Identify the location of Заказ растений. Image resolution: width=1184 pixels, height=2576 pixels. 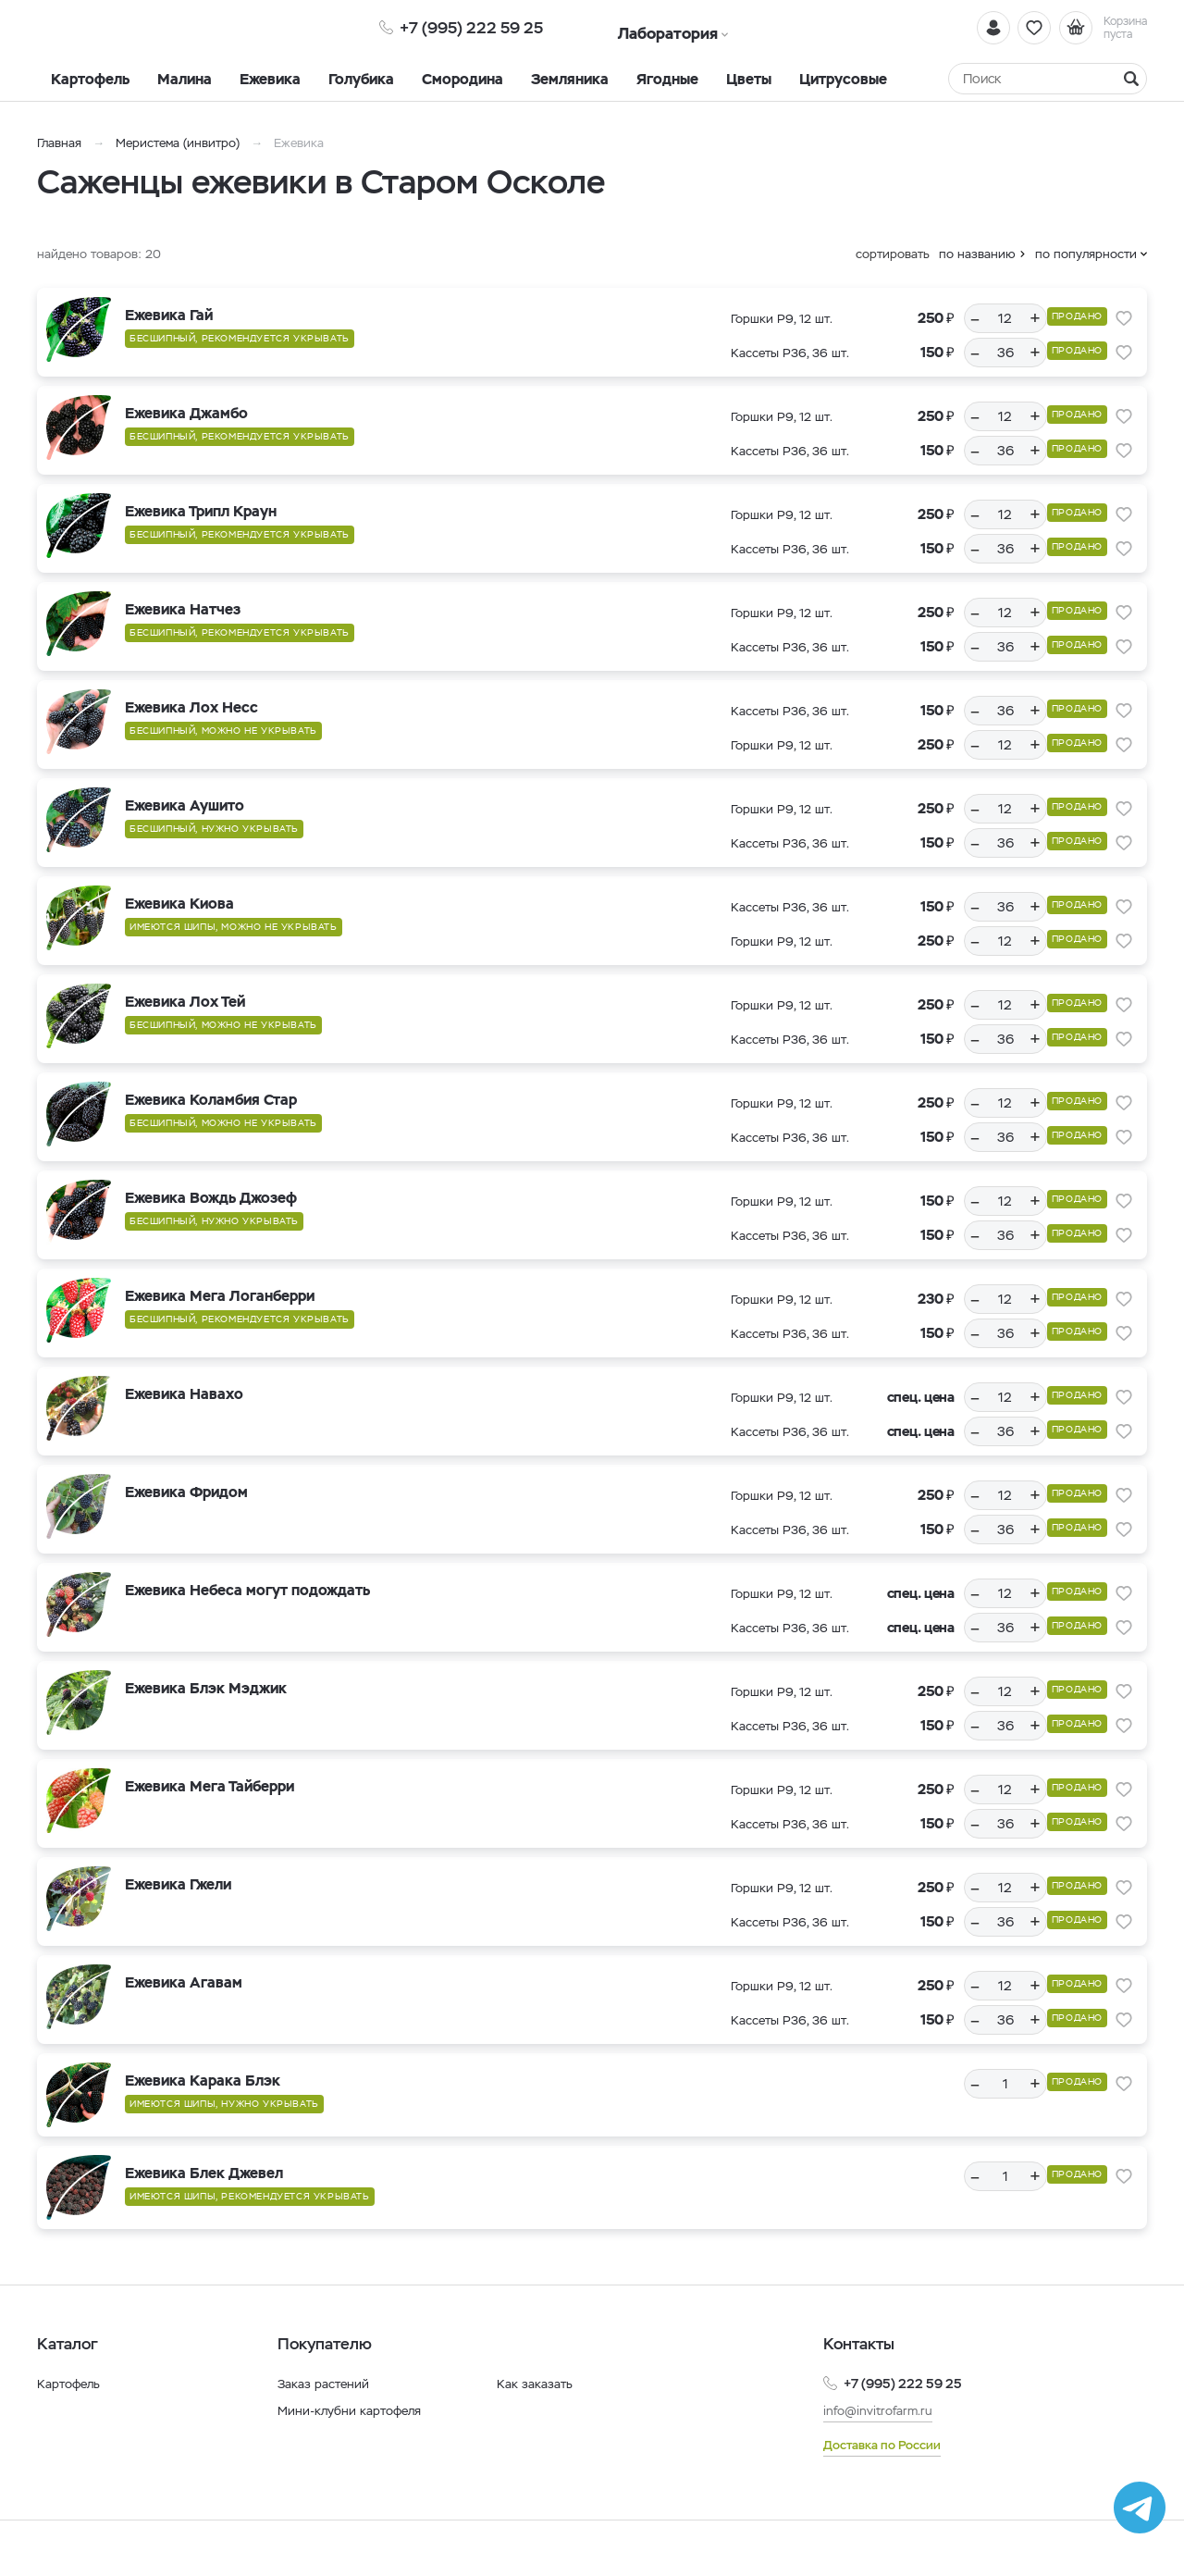
(325, 2383).